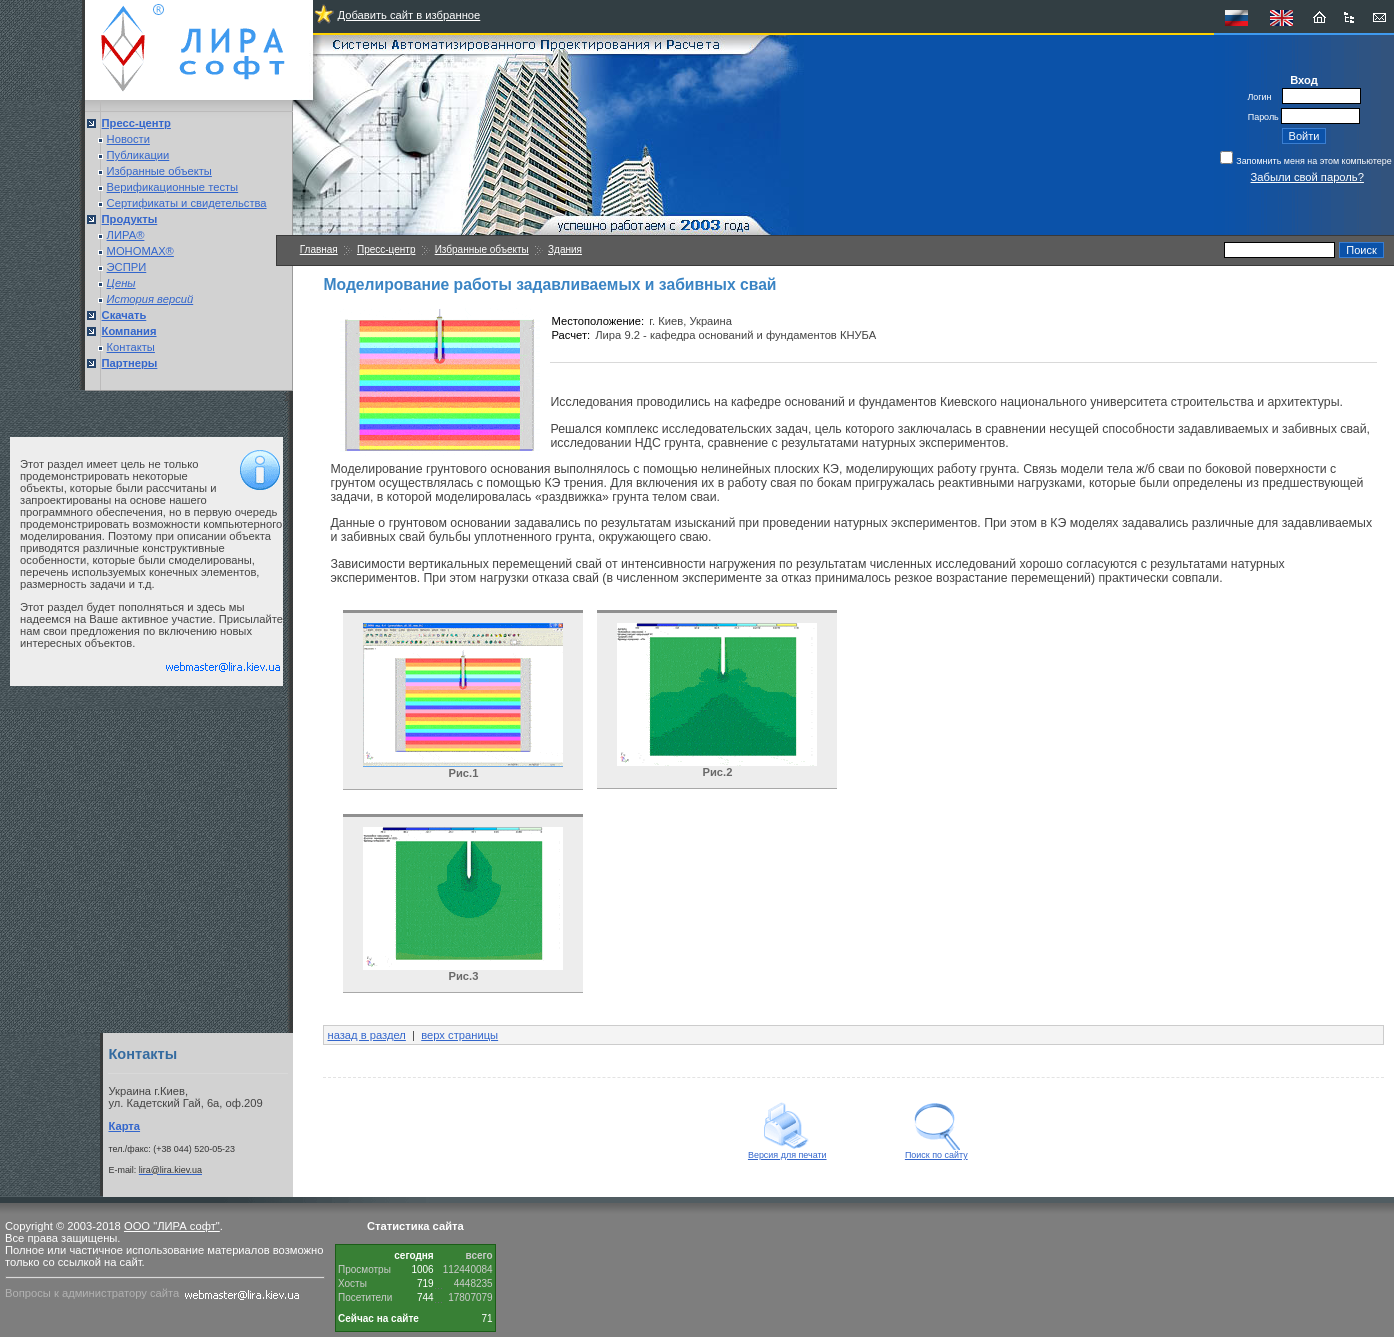 This screenshot has width=1394, height=1337. I want to click on Главная, so click(319, 249).